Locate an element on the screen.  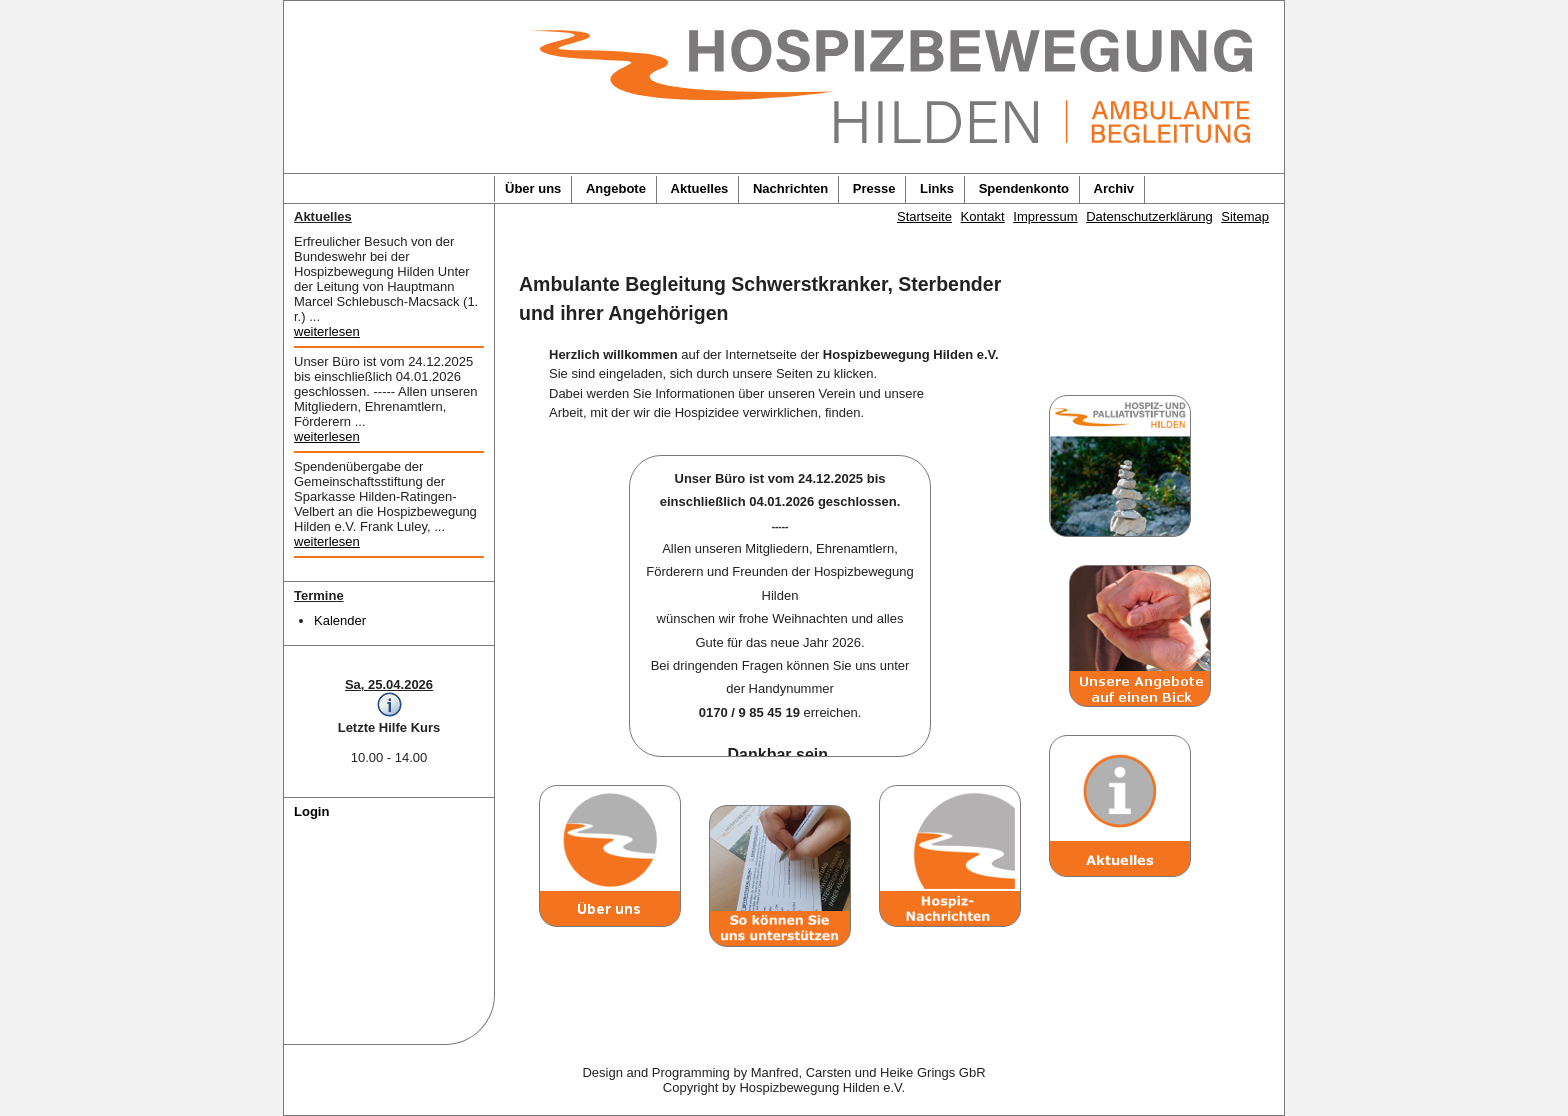
Startseite is located at coordinates (924, 216).